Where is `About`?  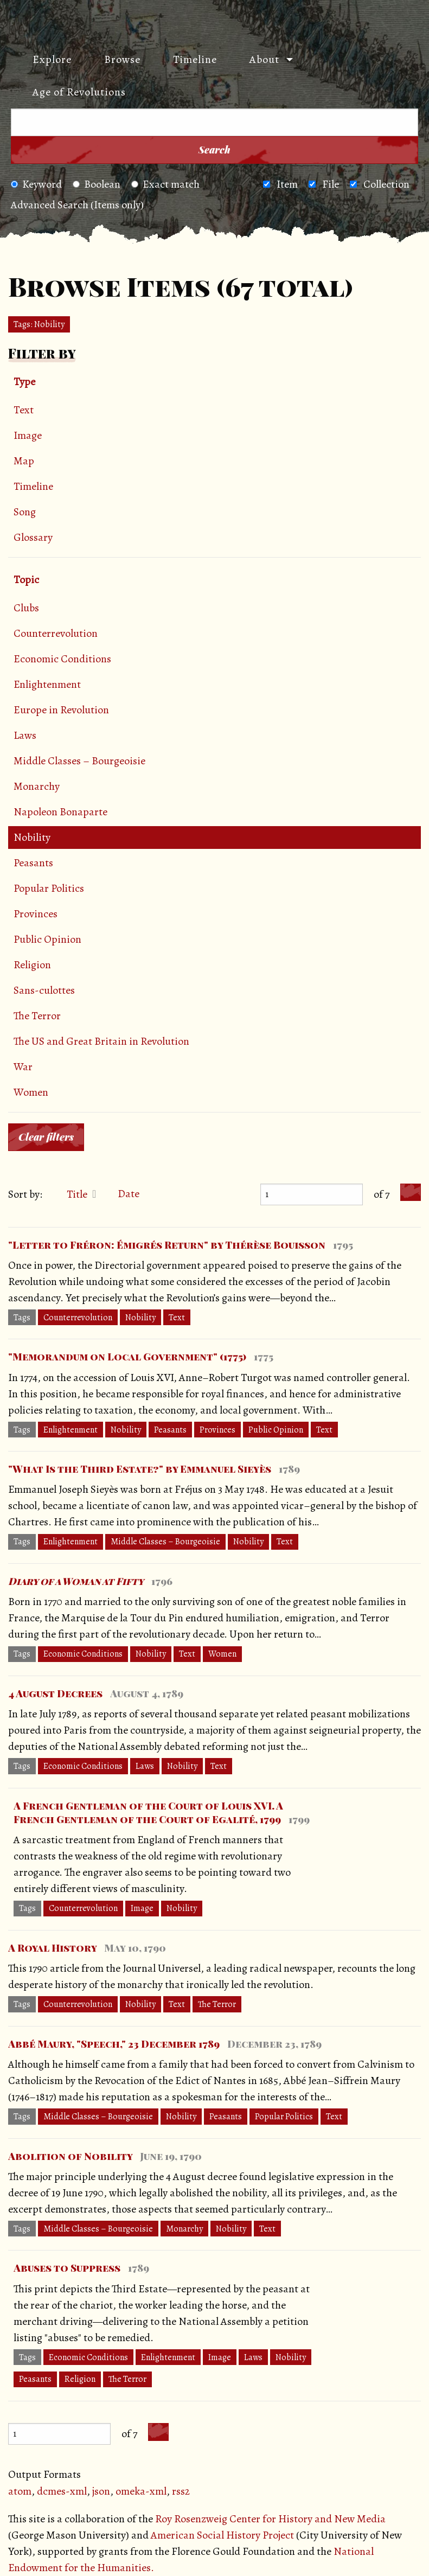 About is located at coordinates (264, 59).